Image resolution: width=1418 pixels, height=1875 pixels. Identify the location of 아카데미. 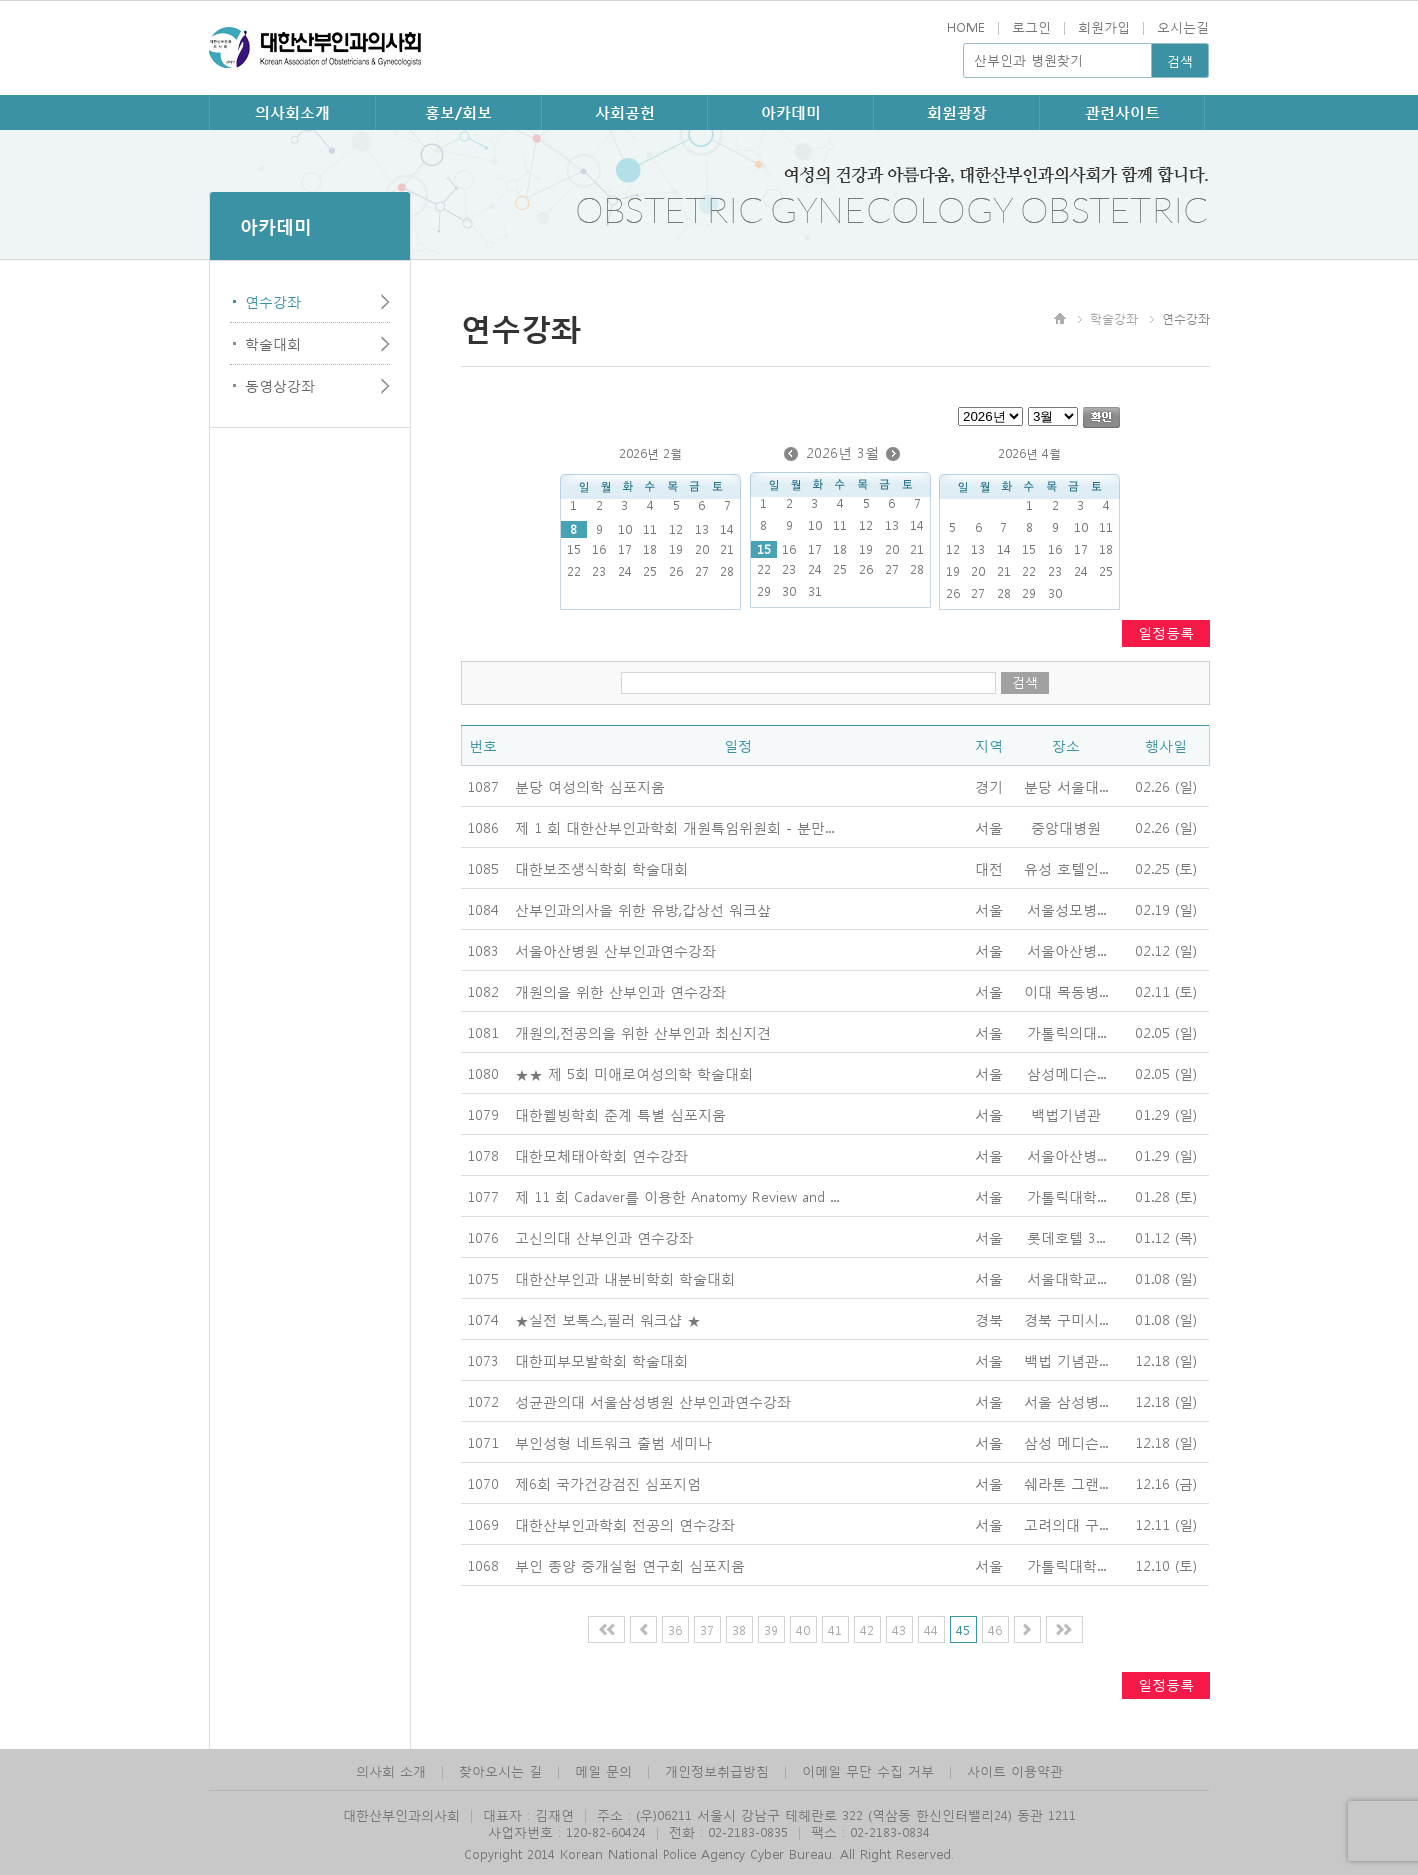
(791, 112).